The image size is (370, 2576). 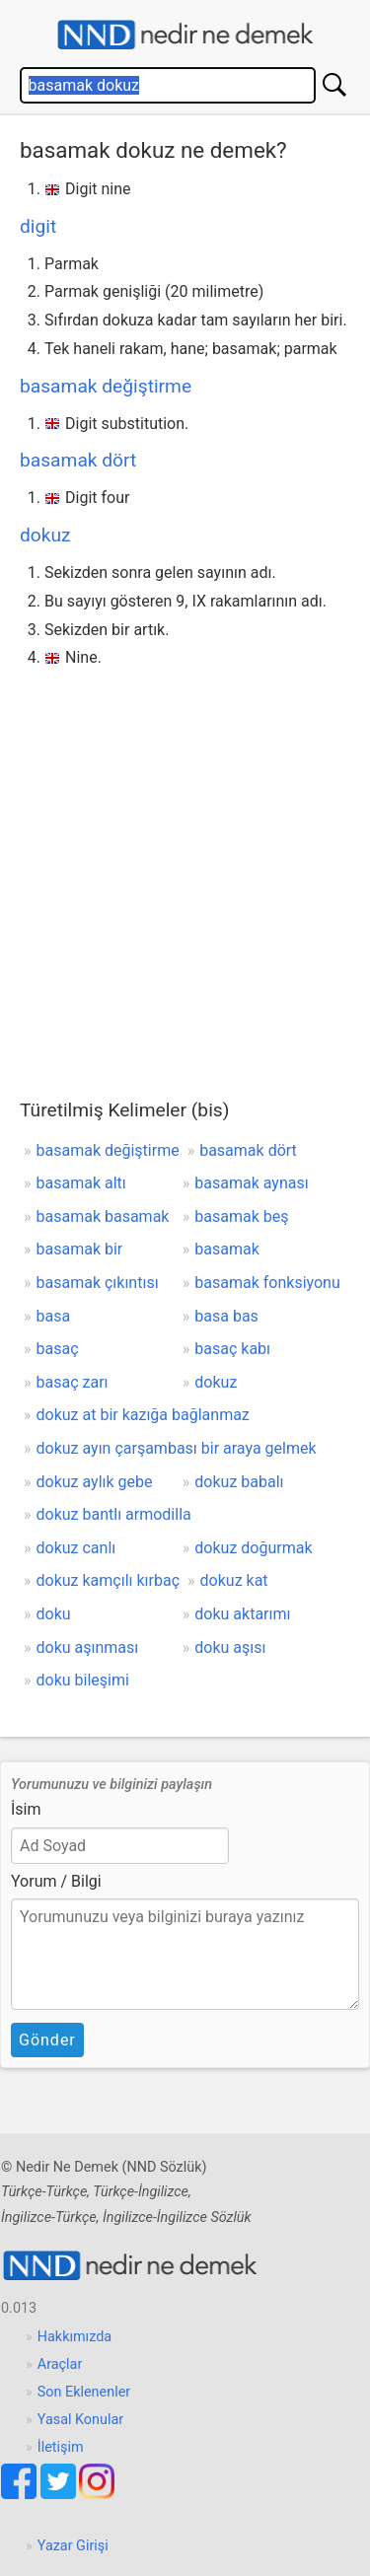 I want to click on Araçlar, so click(x=60, y=2364).